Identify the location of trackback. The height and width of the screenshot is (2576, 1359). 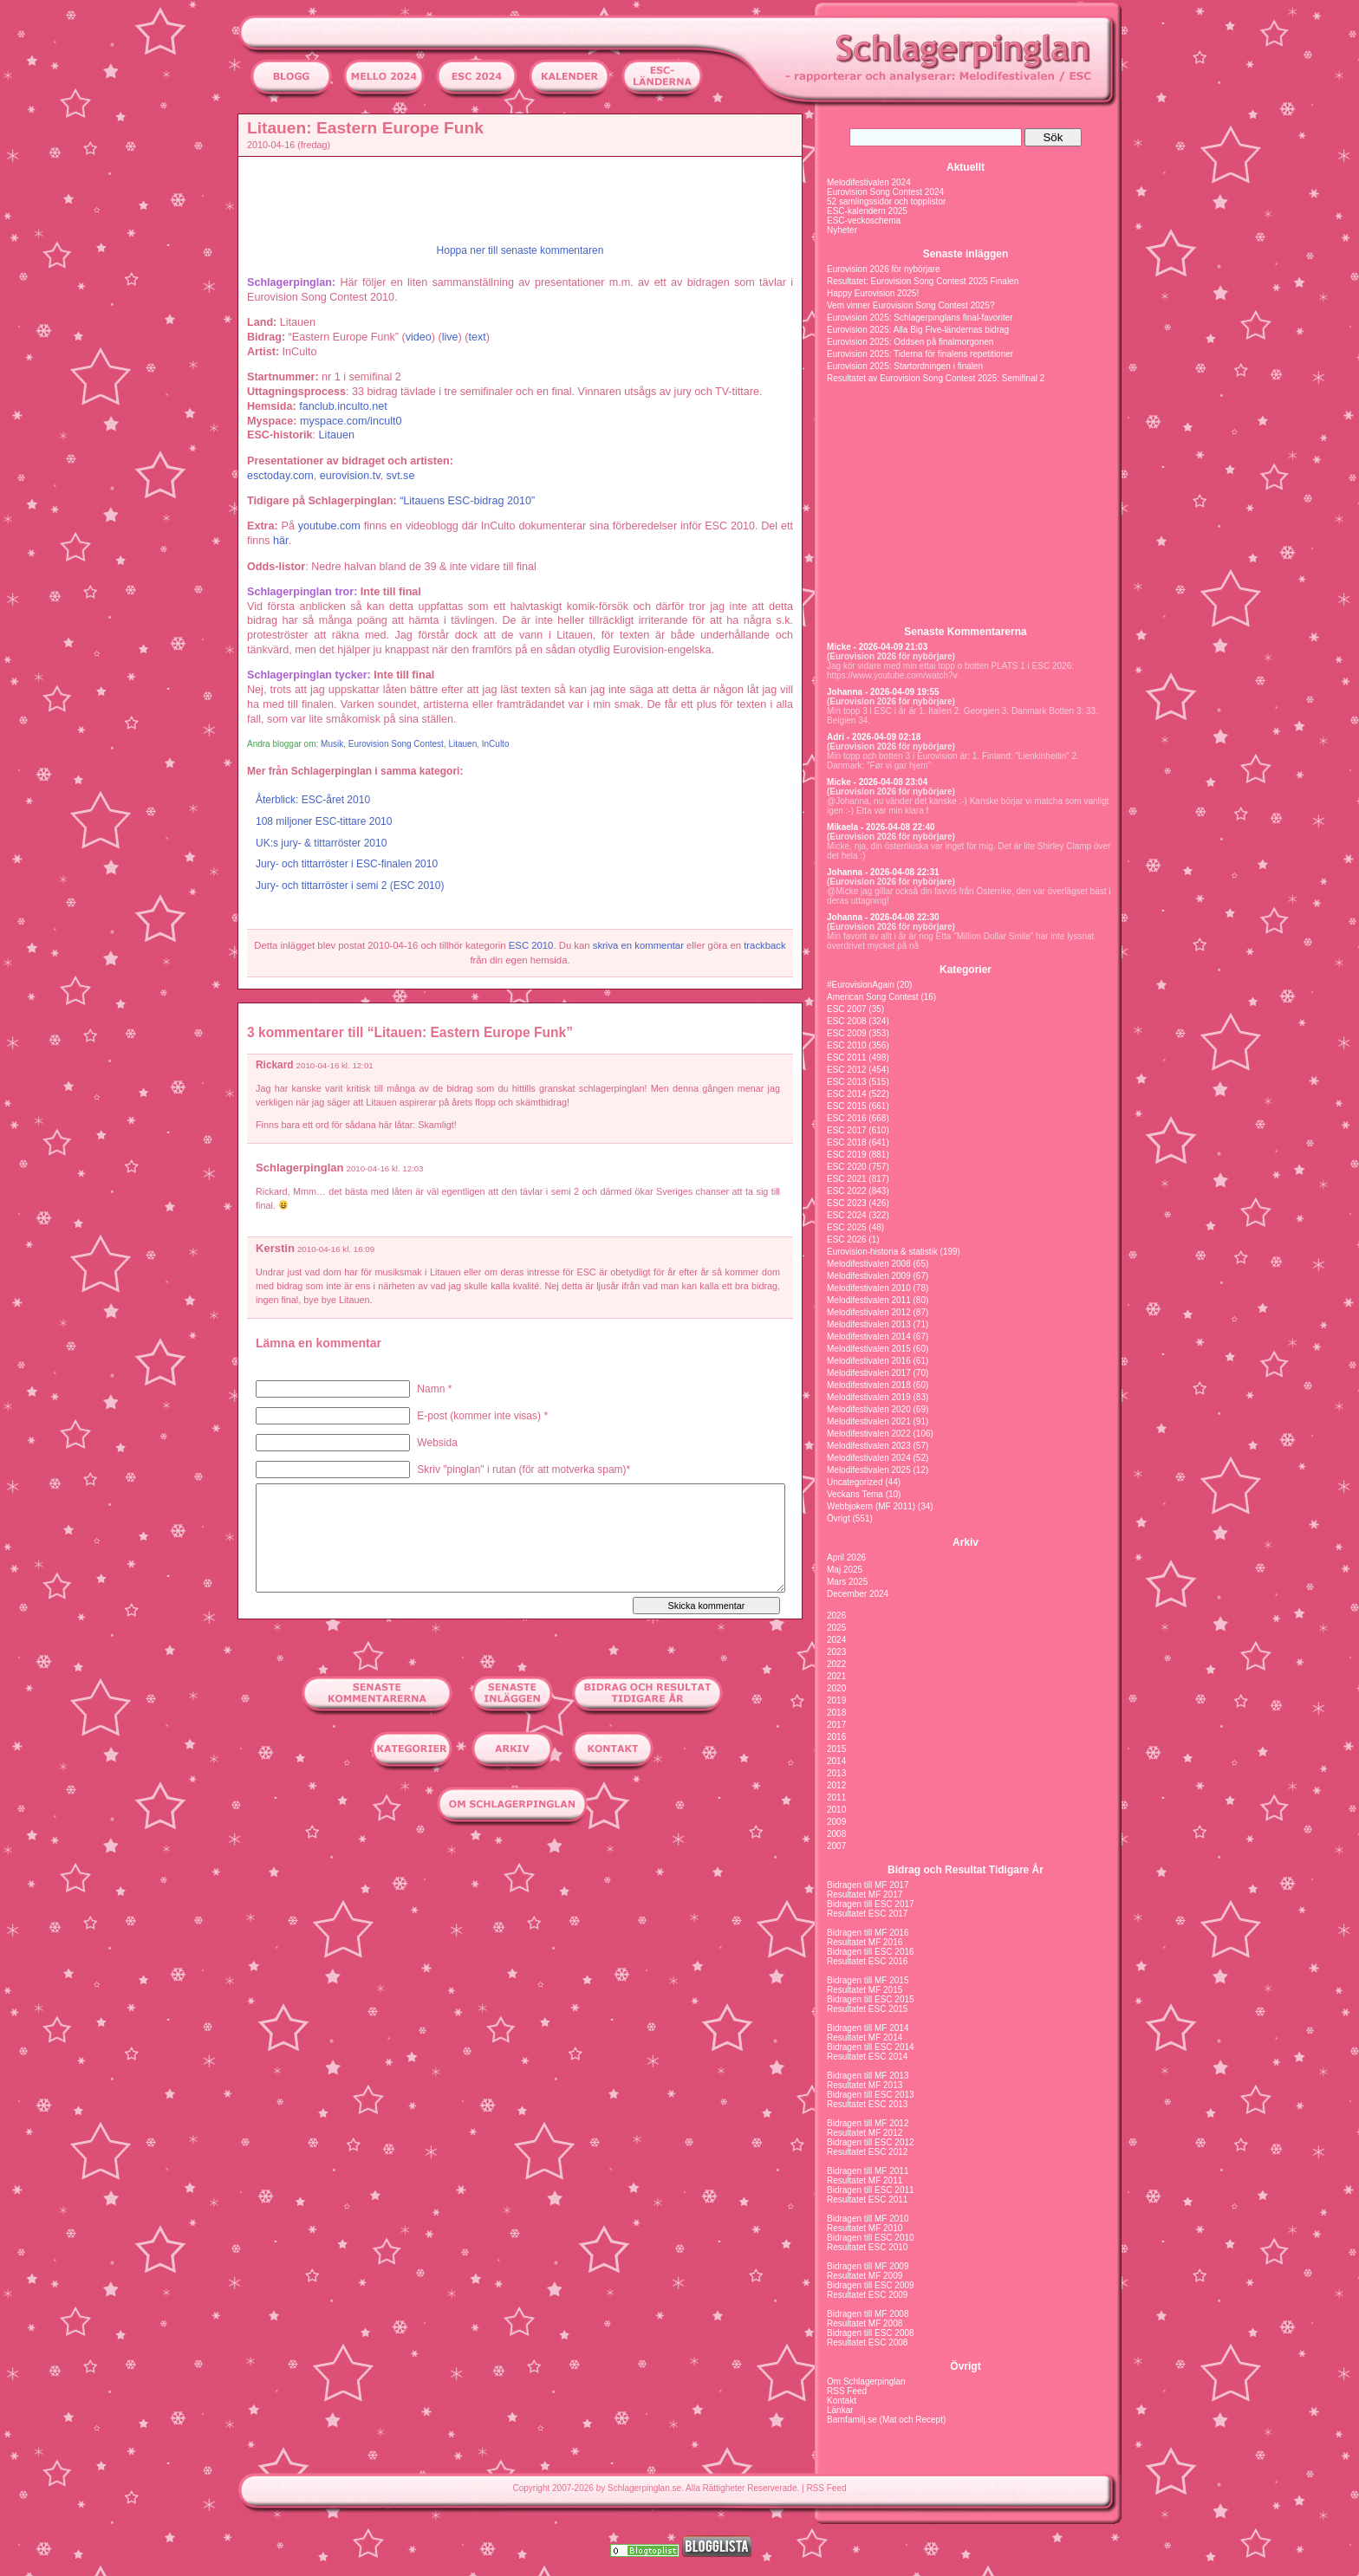
(764, 945).